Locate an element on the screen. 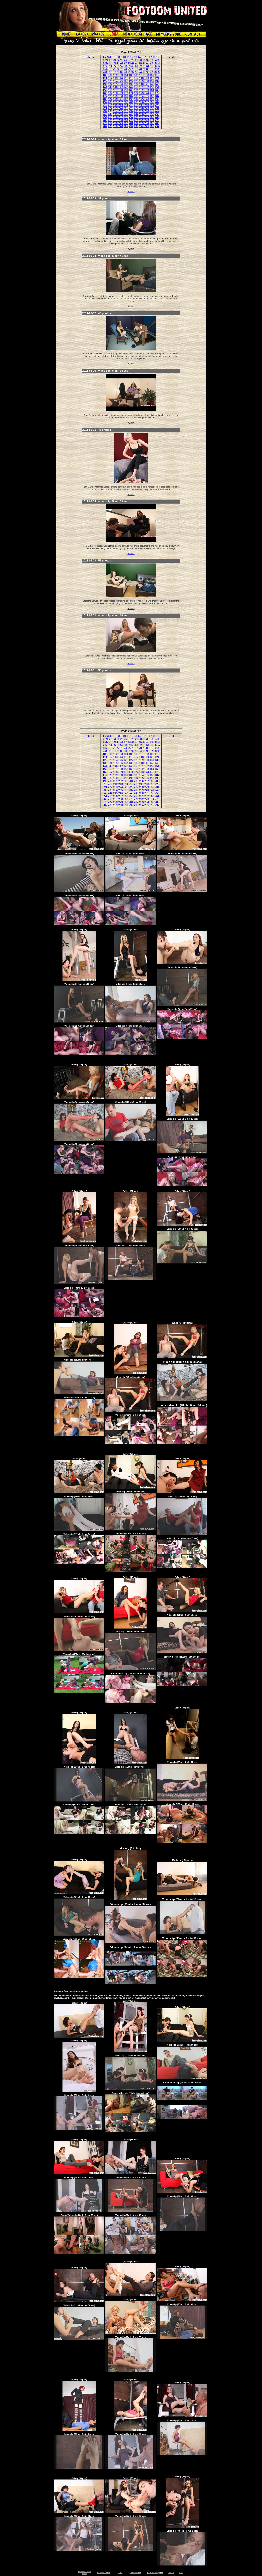 This screenshot has width=262, height=2576. 240 is located at coordinates (146, 111).